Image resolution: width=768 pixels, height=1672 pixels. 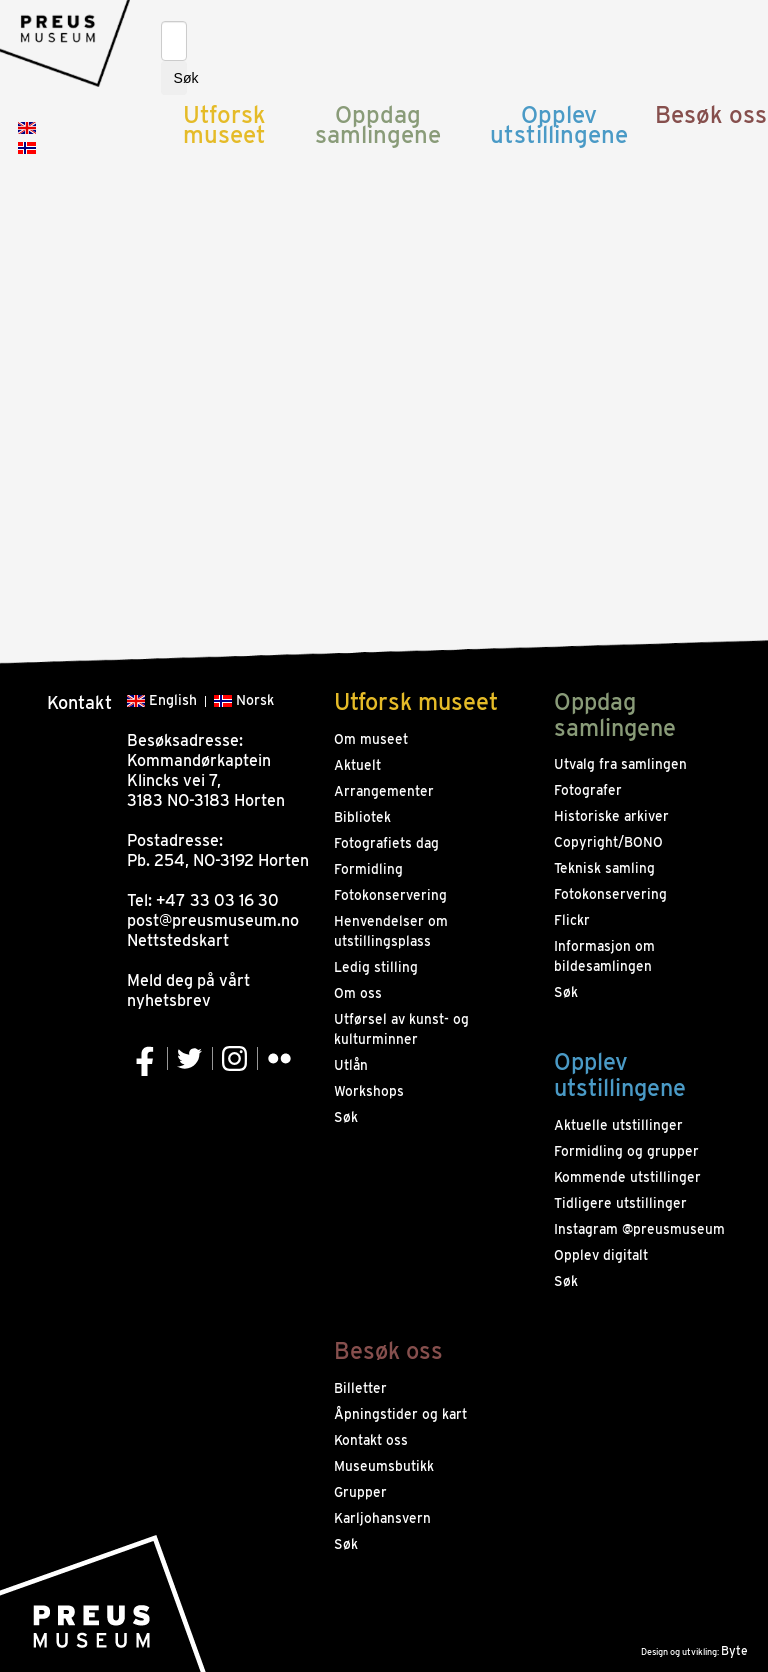 What do you see at coordinates (382, 1518) in the screenshot?
I see `Karljohansvern` at bounding box center [382, 1518].